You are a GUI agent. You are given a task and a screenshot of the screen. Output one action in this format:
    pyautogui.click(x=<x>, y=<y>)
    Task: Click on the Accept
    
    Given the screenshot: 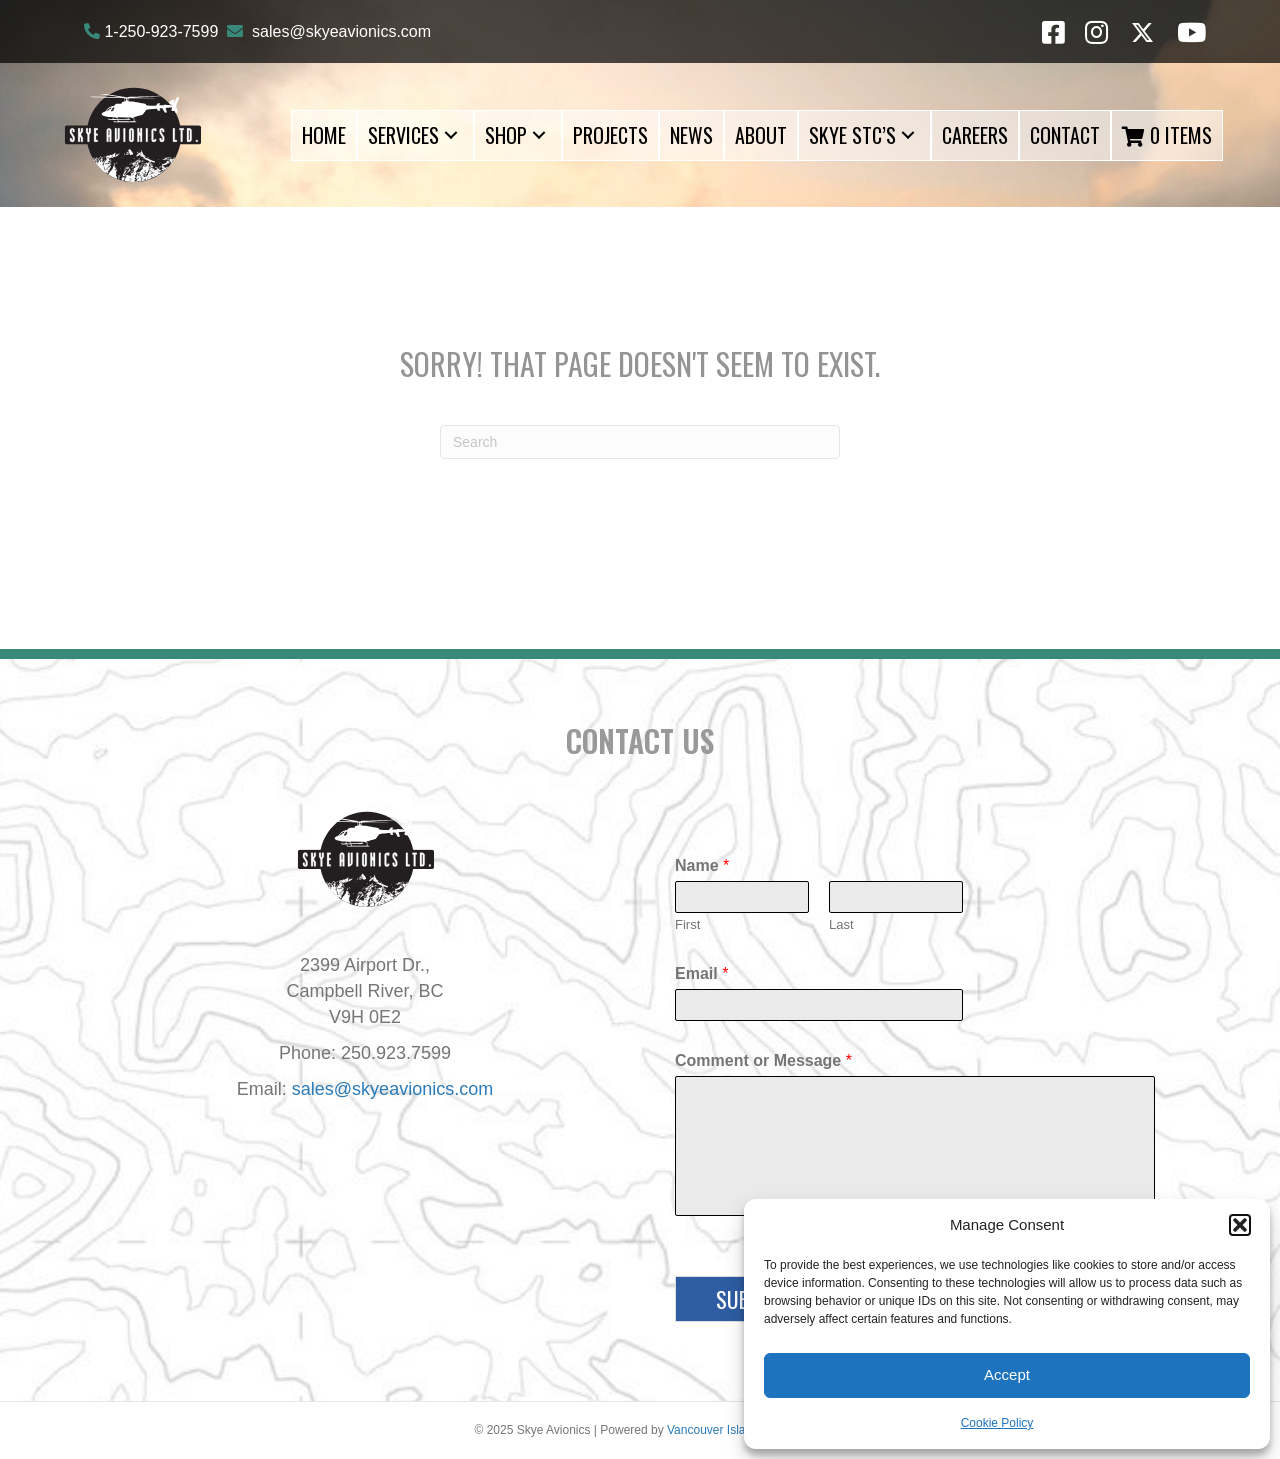 What is the action you would take?
    pyautogui.click(x=1007, y=1374)
    